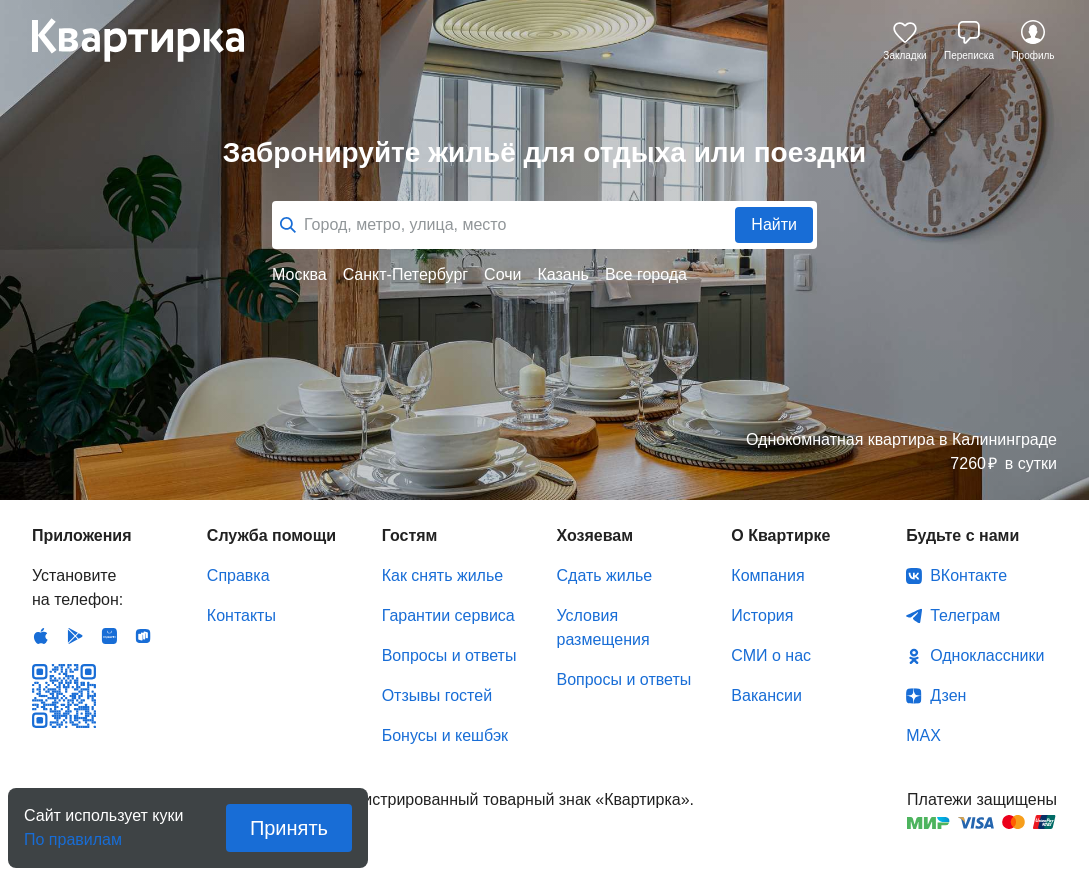  I want to click on Условия размещения, so click(602, 627).